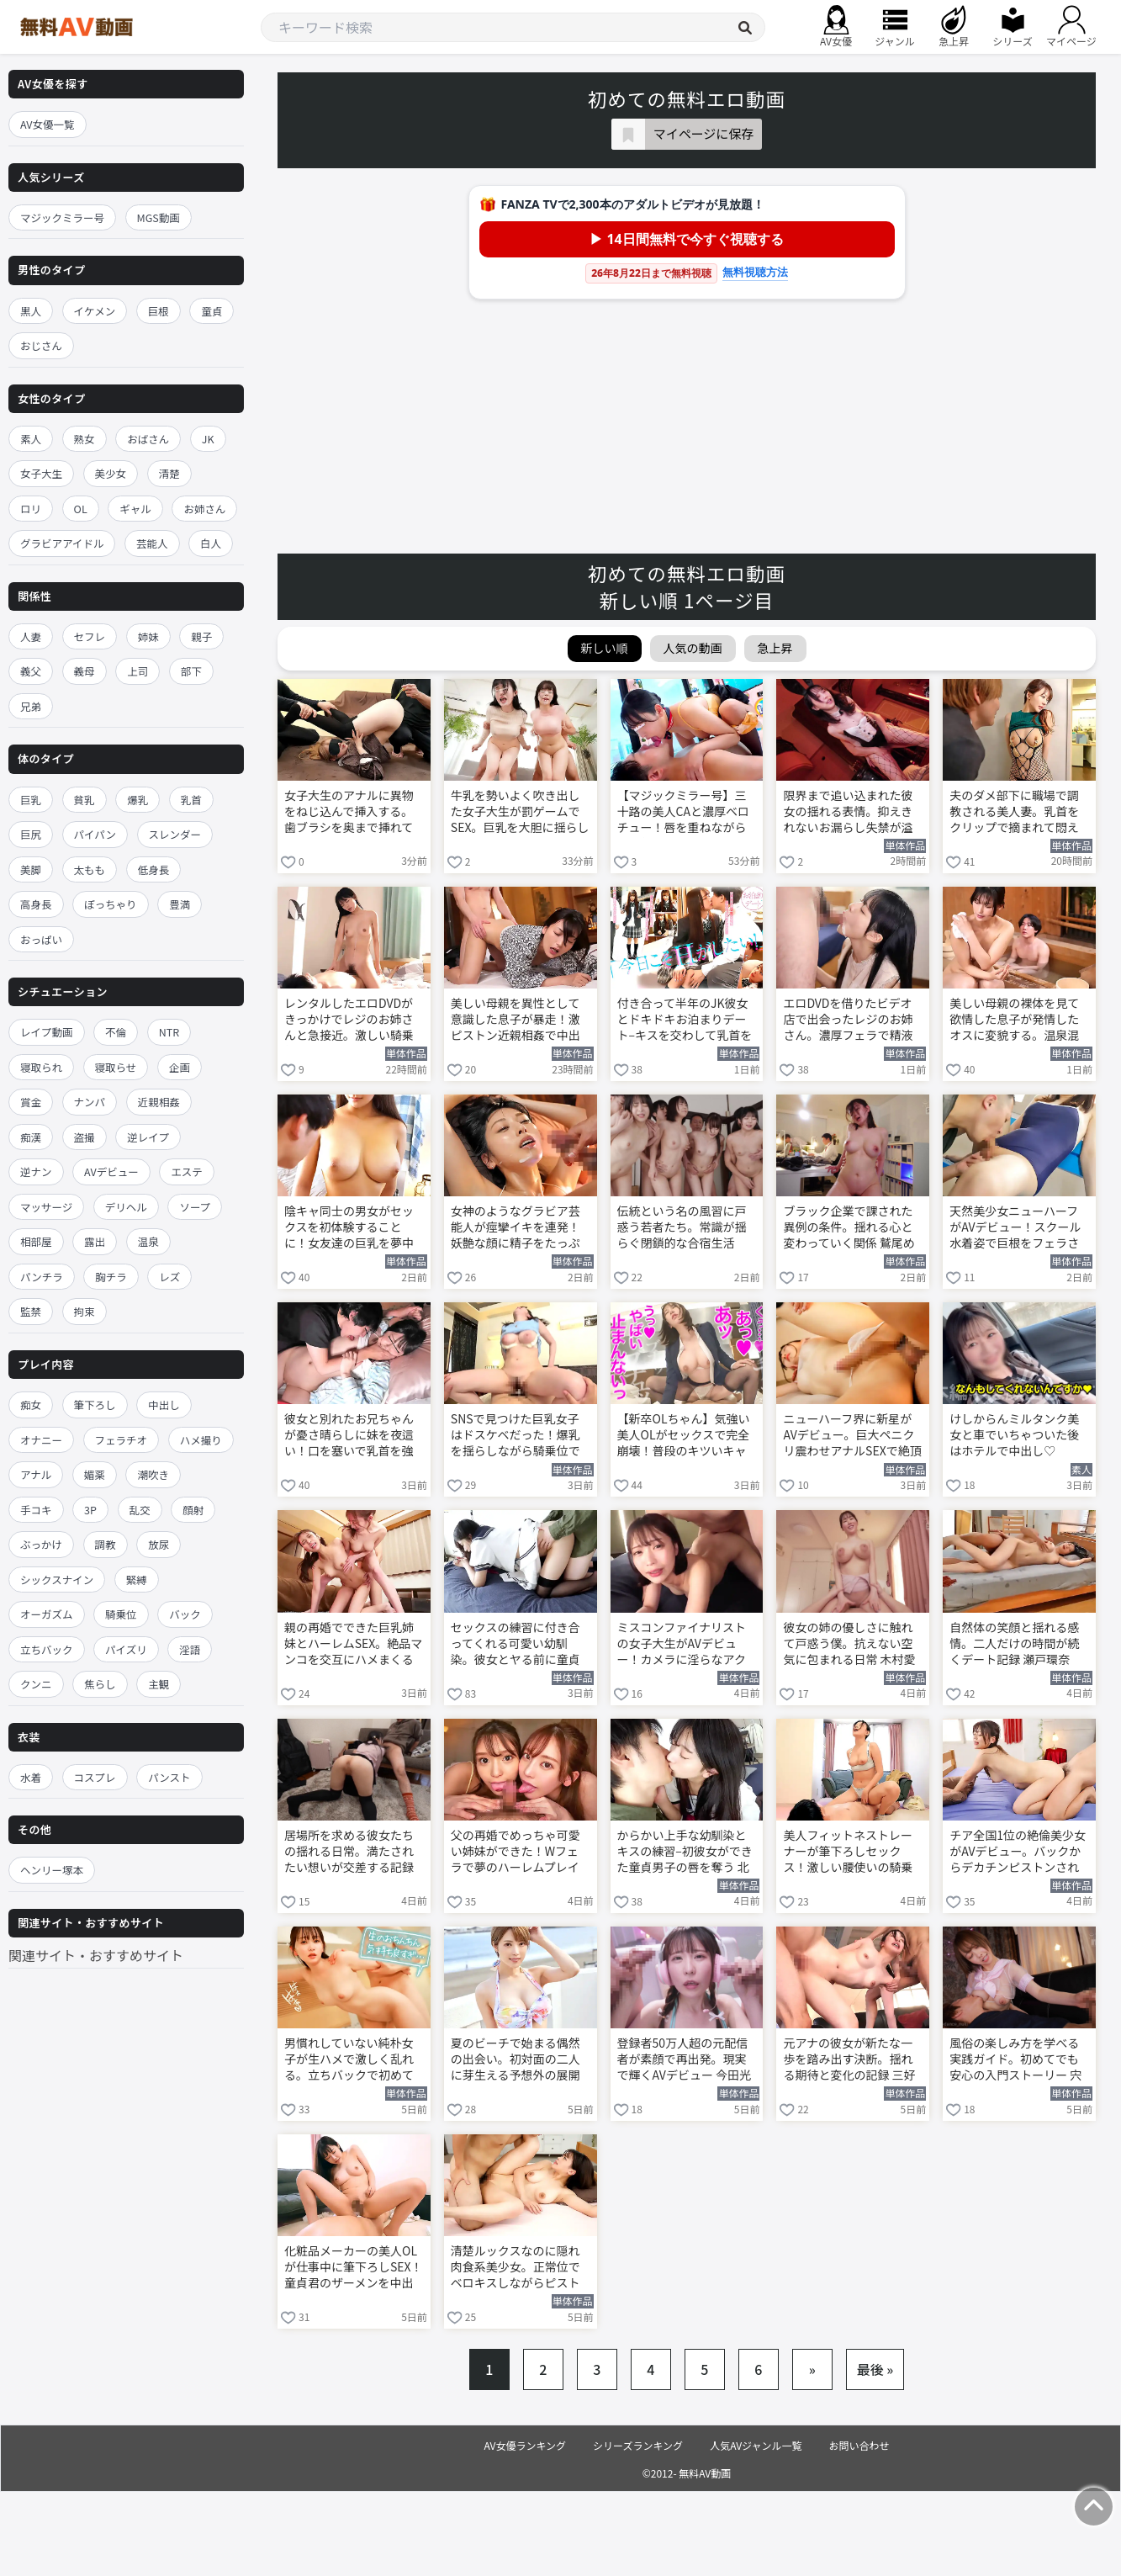 The width and height of the screenshot is (1121, 2576). Describe the element at coordinates (90, 1102) in the screenshot. I see `ナンパ` at that location.